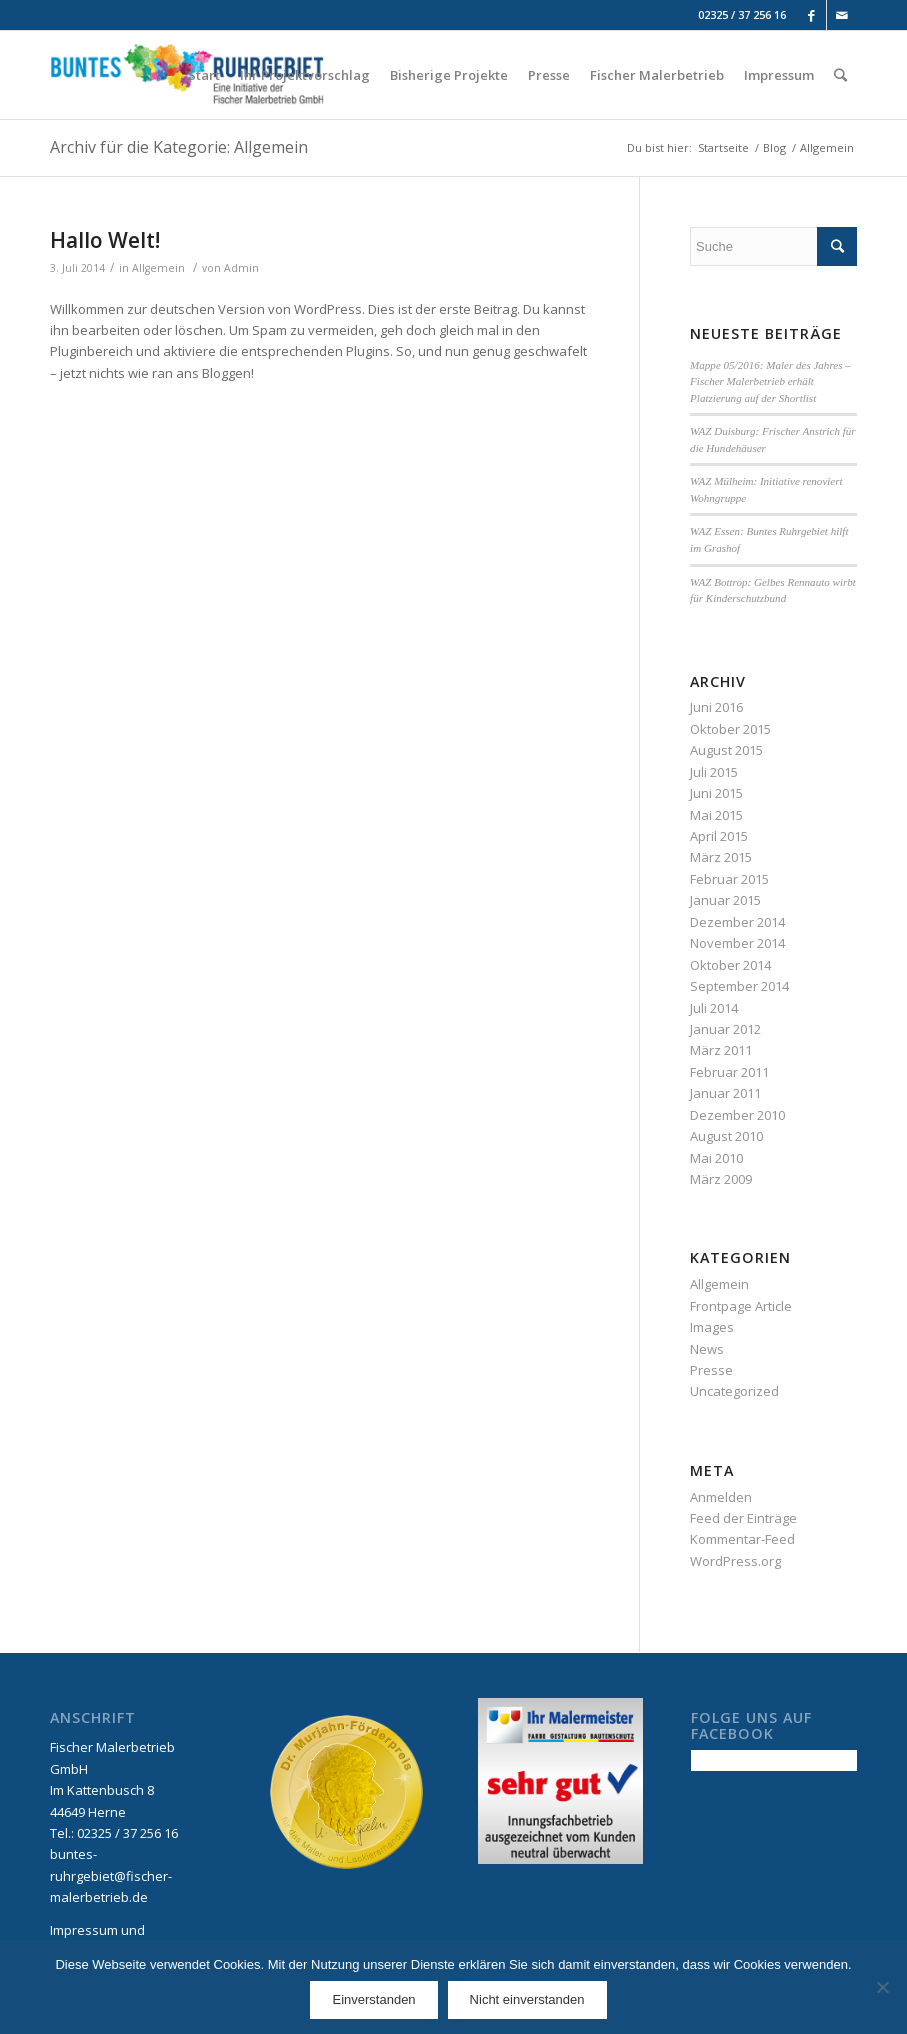  What do you see at coordinates (741, 1306) in the screenshot?
I see `Frontpage Article` at bounding box center [741, 1306].